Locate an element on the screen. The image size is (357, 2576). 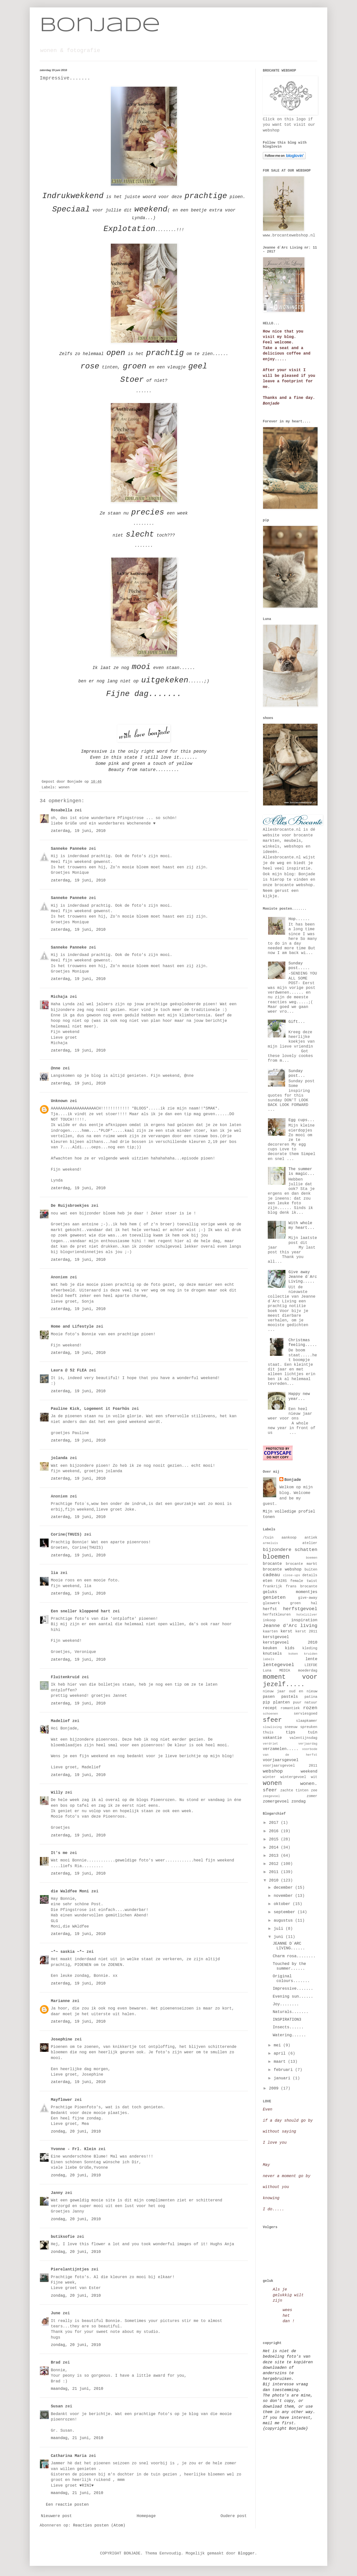
augustus is located at coordinates (284, 1920).